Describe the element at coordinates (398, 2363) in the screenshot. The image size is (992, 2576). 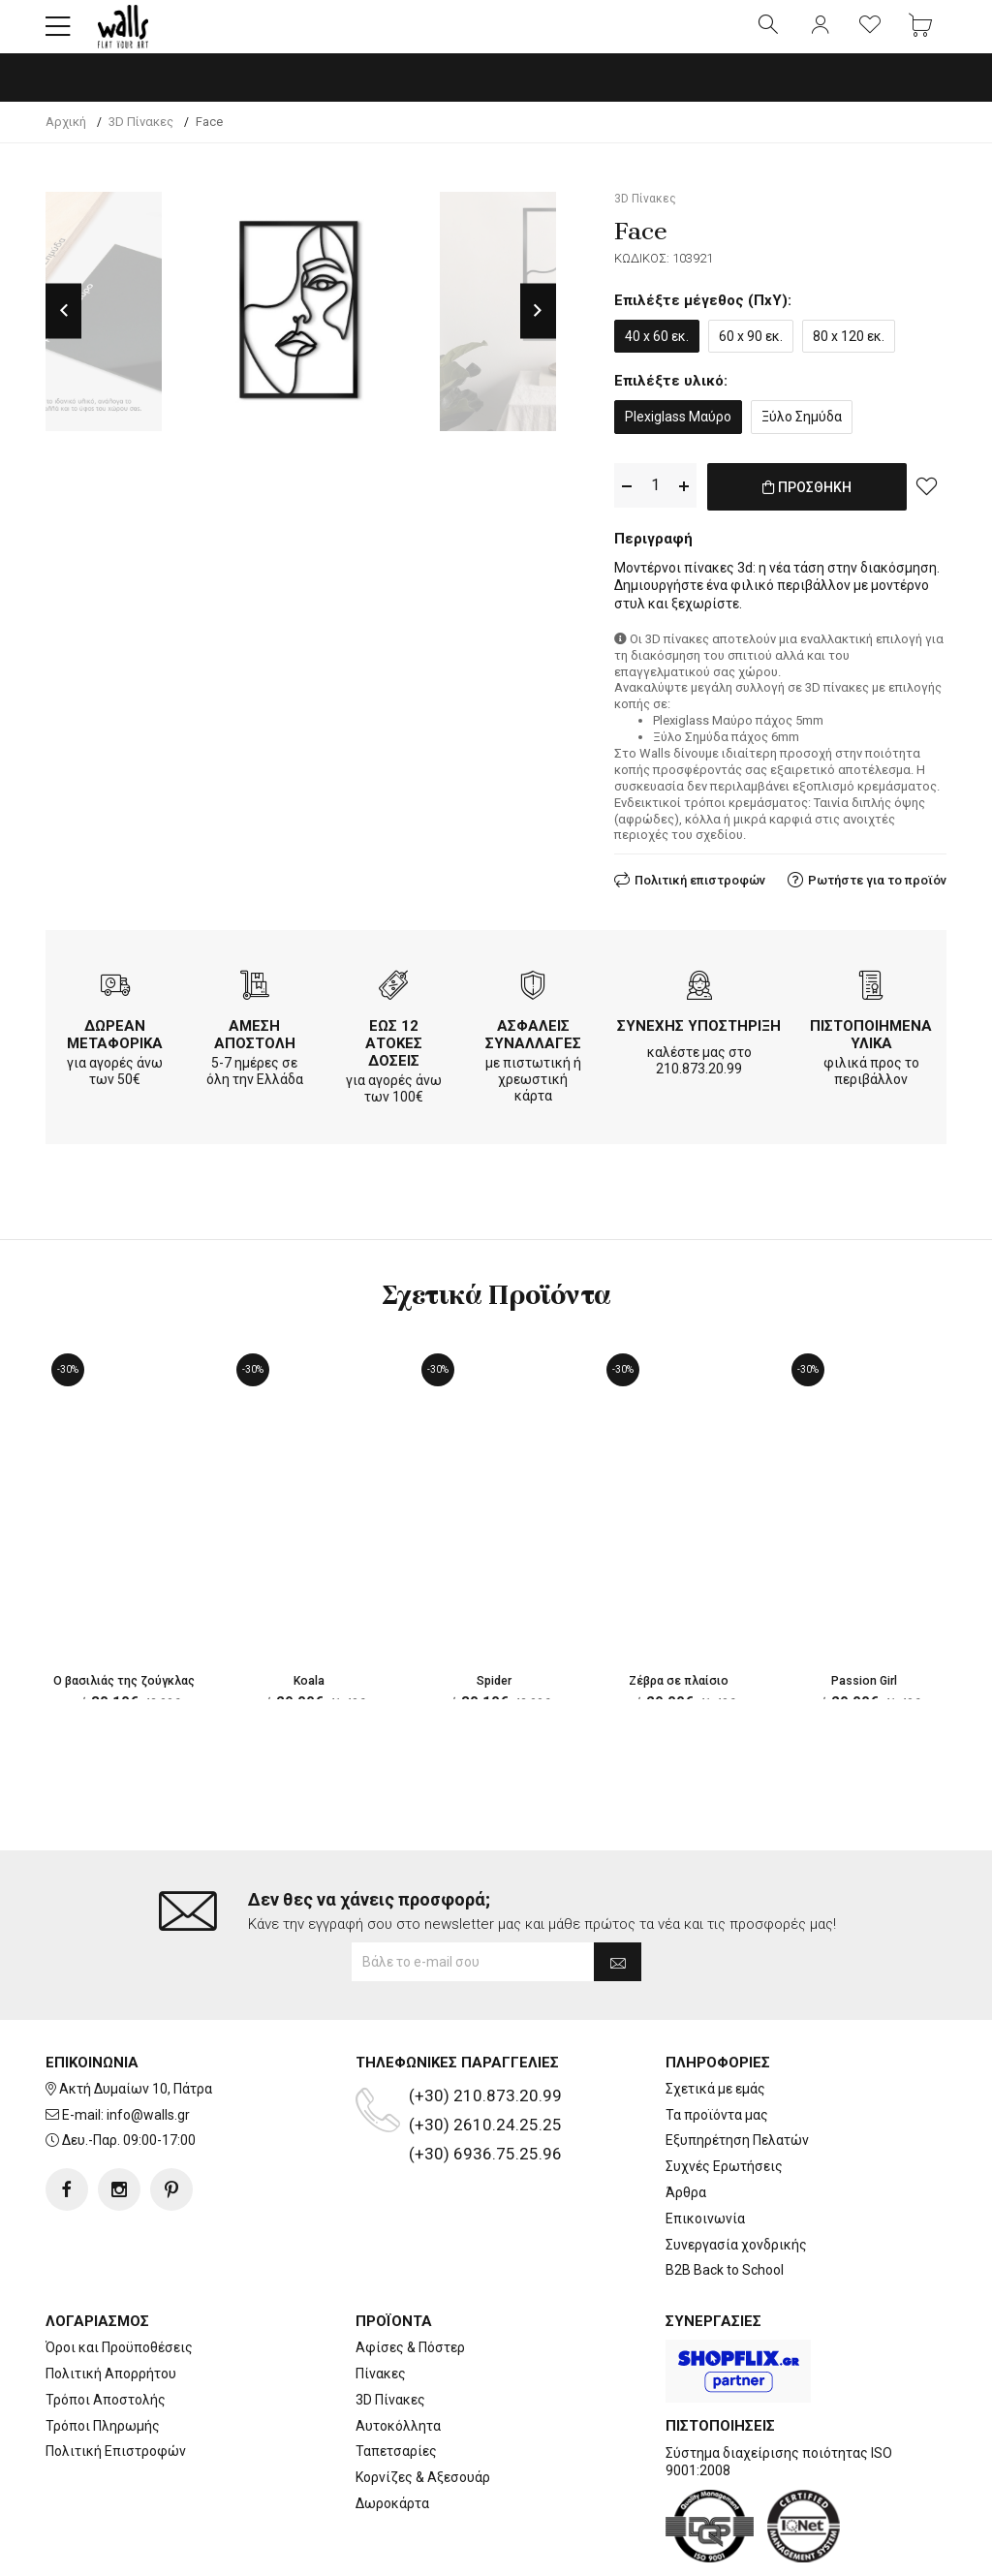
I see `Αυτοκόλλητα` at that location.